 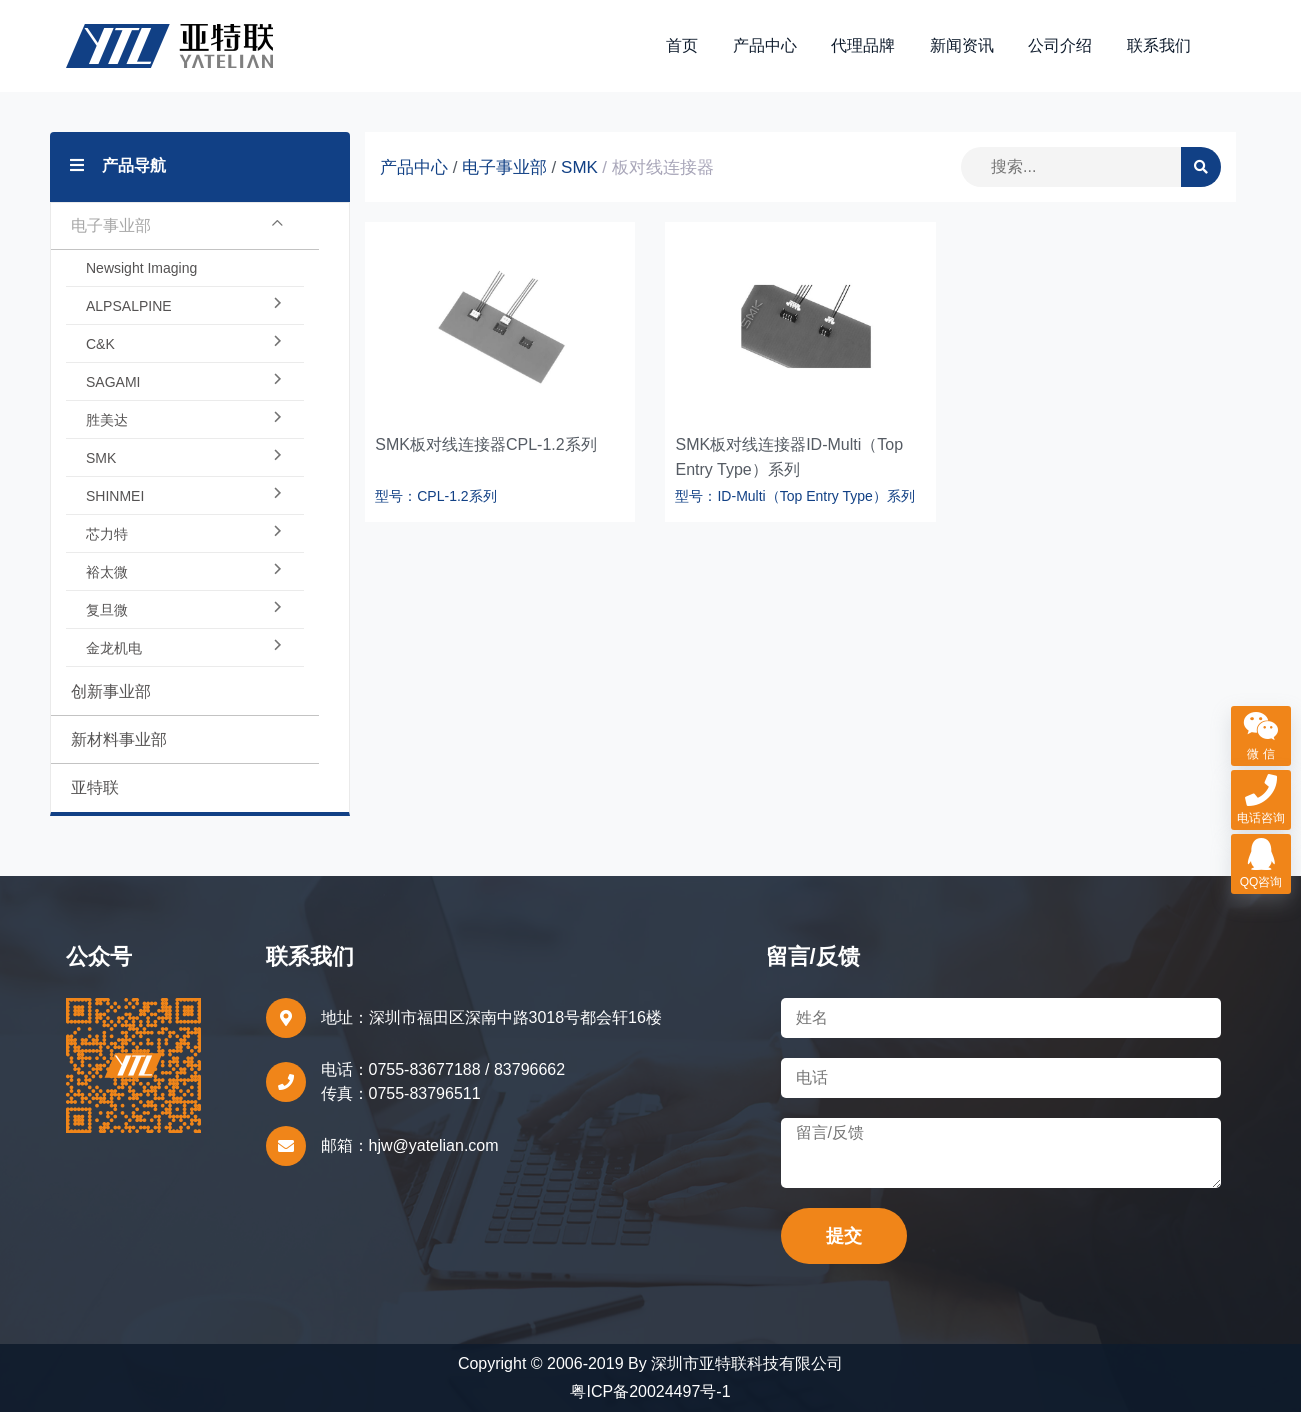 What do you see at coordinates (185, 458) in the screenshot?
I see `SMK` at bounding box center [185, 458].